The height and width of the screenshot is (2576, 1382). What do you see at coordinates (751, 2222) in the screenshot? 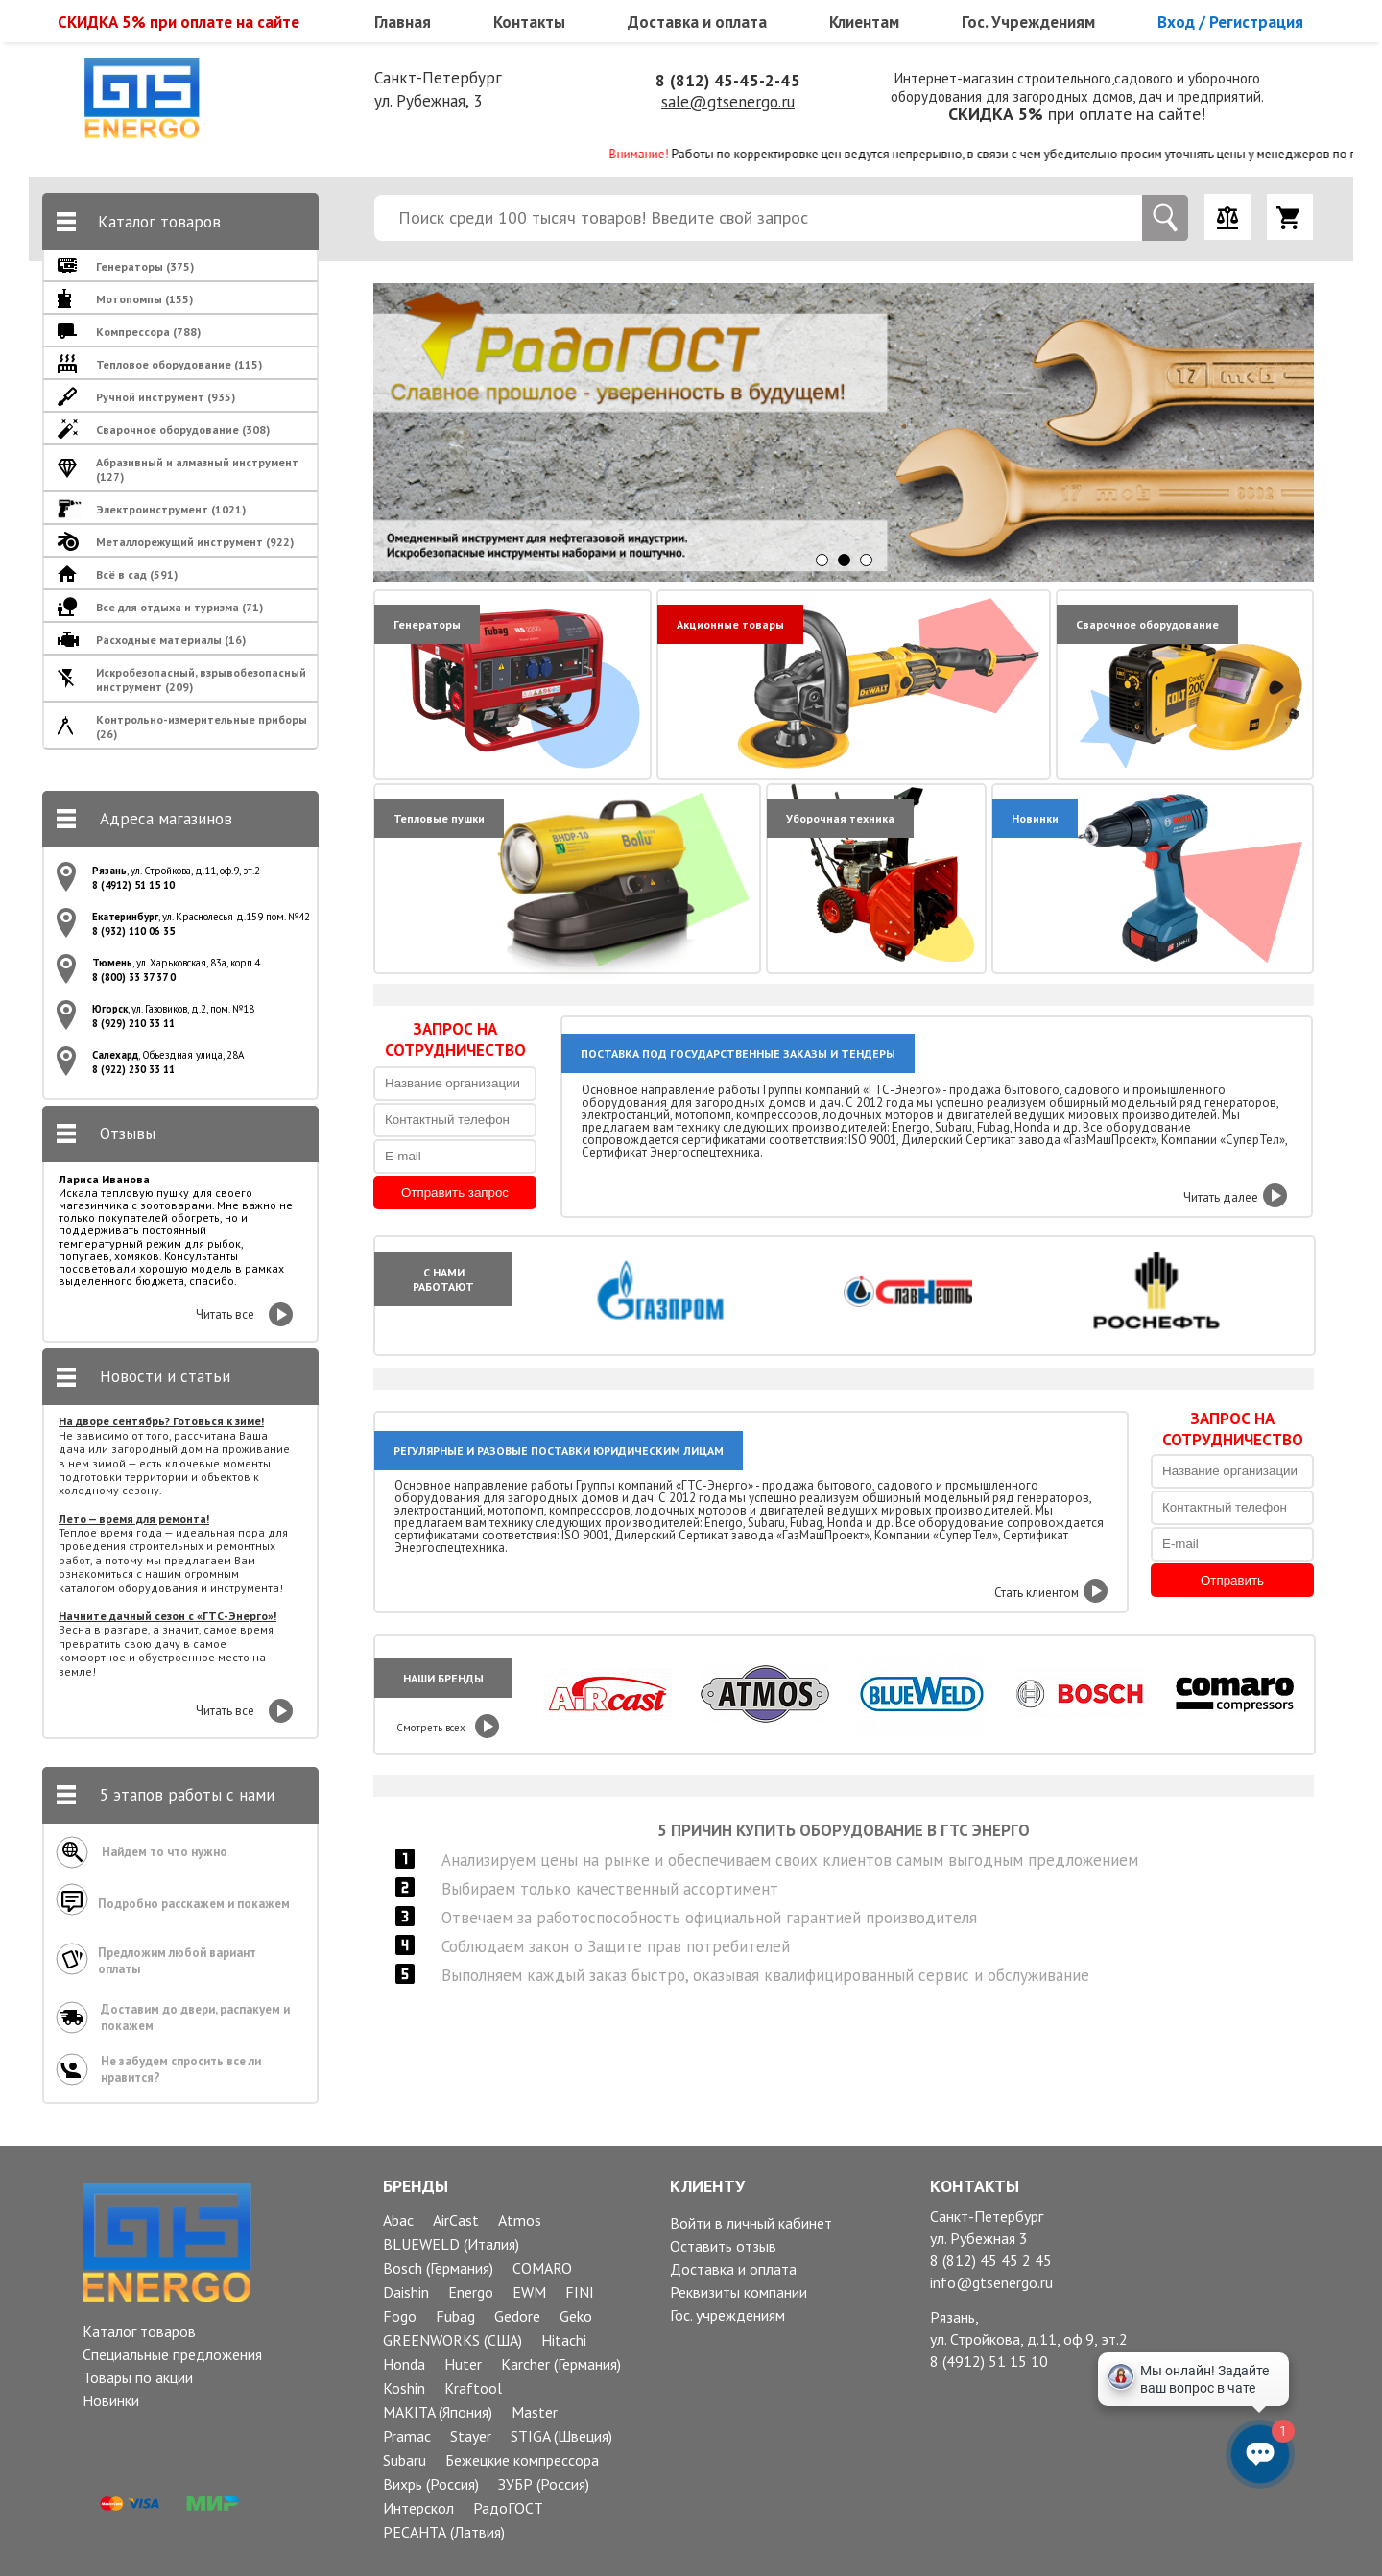
I see `Войти в личный кабинет` at bounding box center [751, 2222].